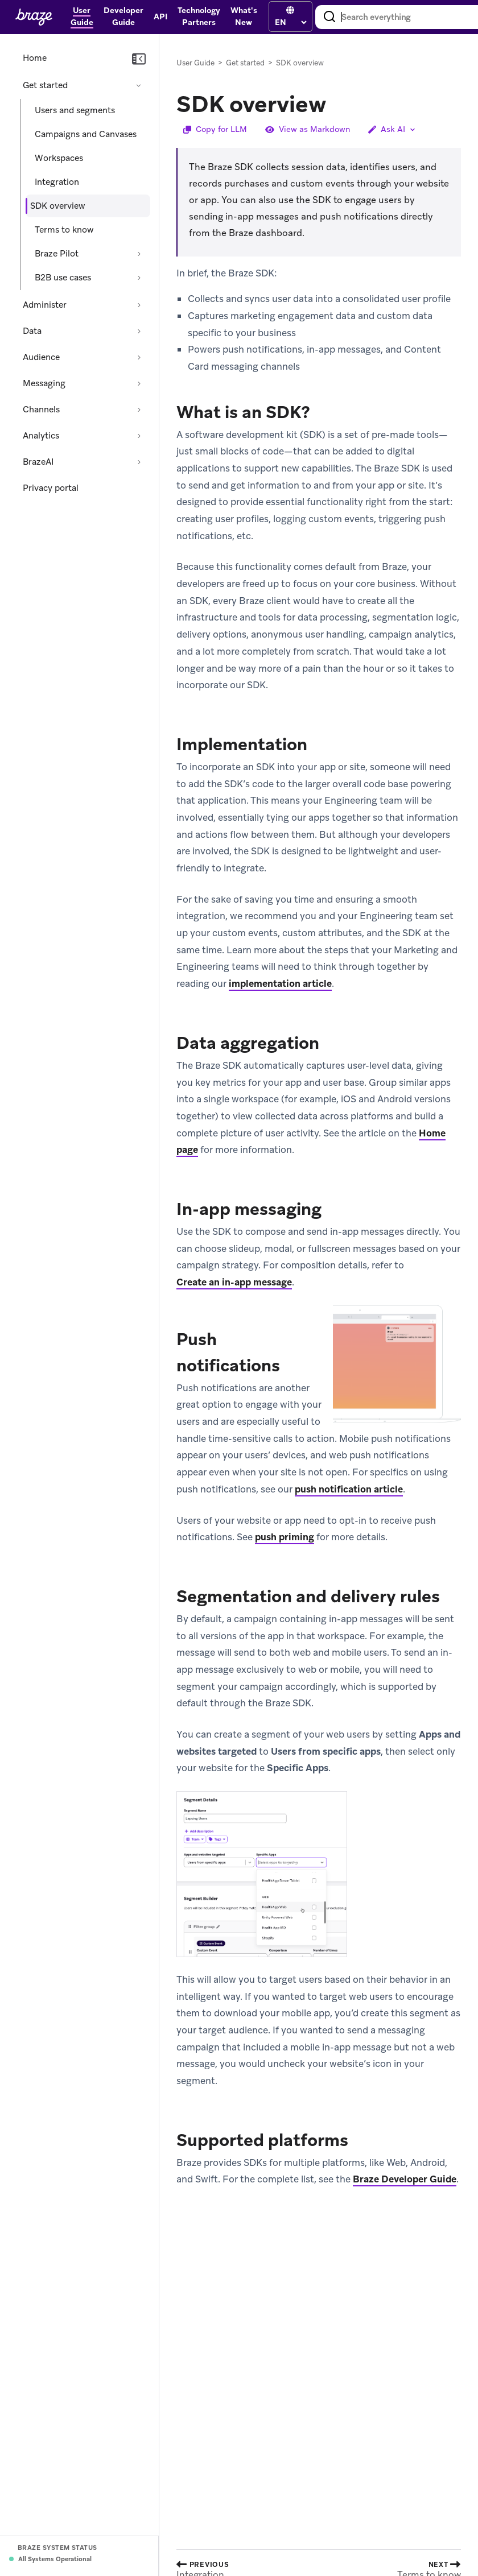 The height and width of the screenshot is (2576, 478). I want to click on Administer, so click(45, 305).